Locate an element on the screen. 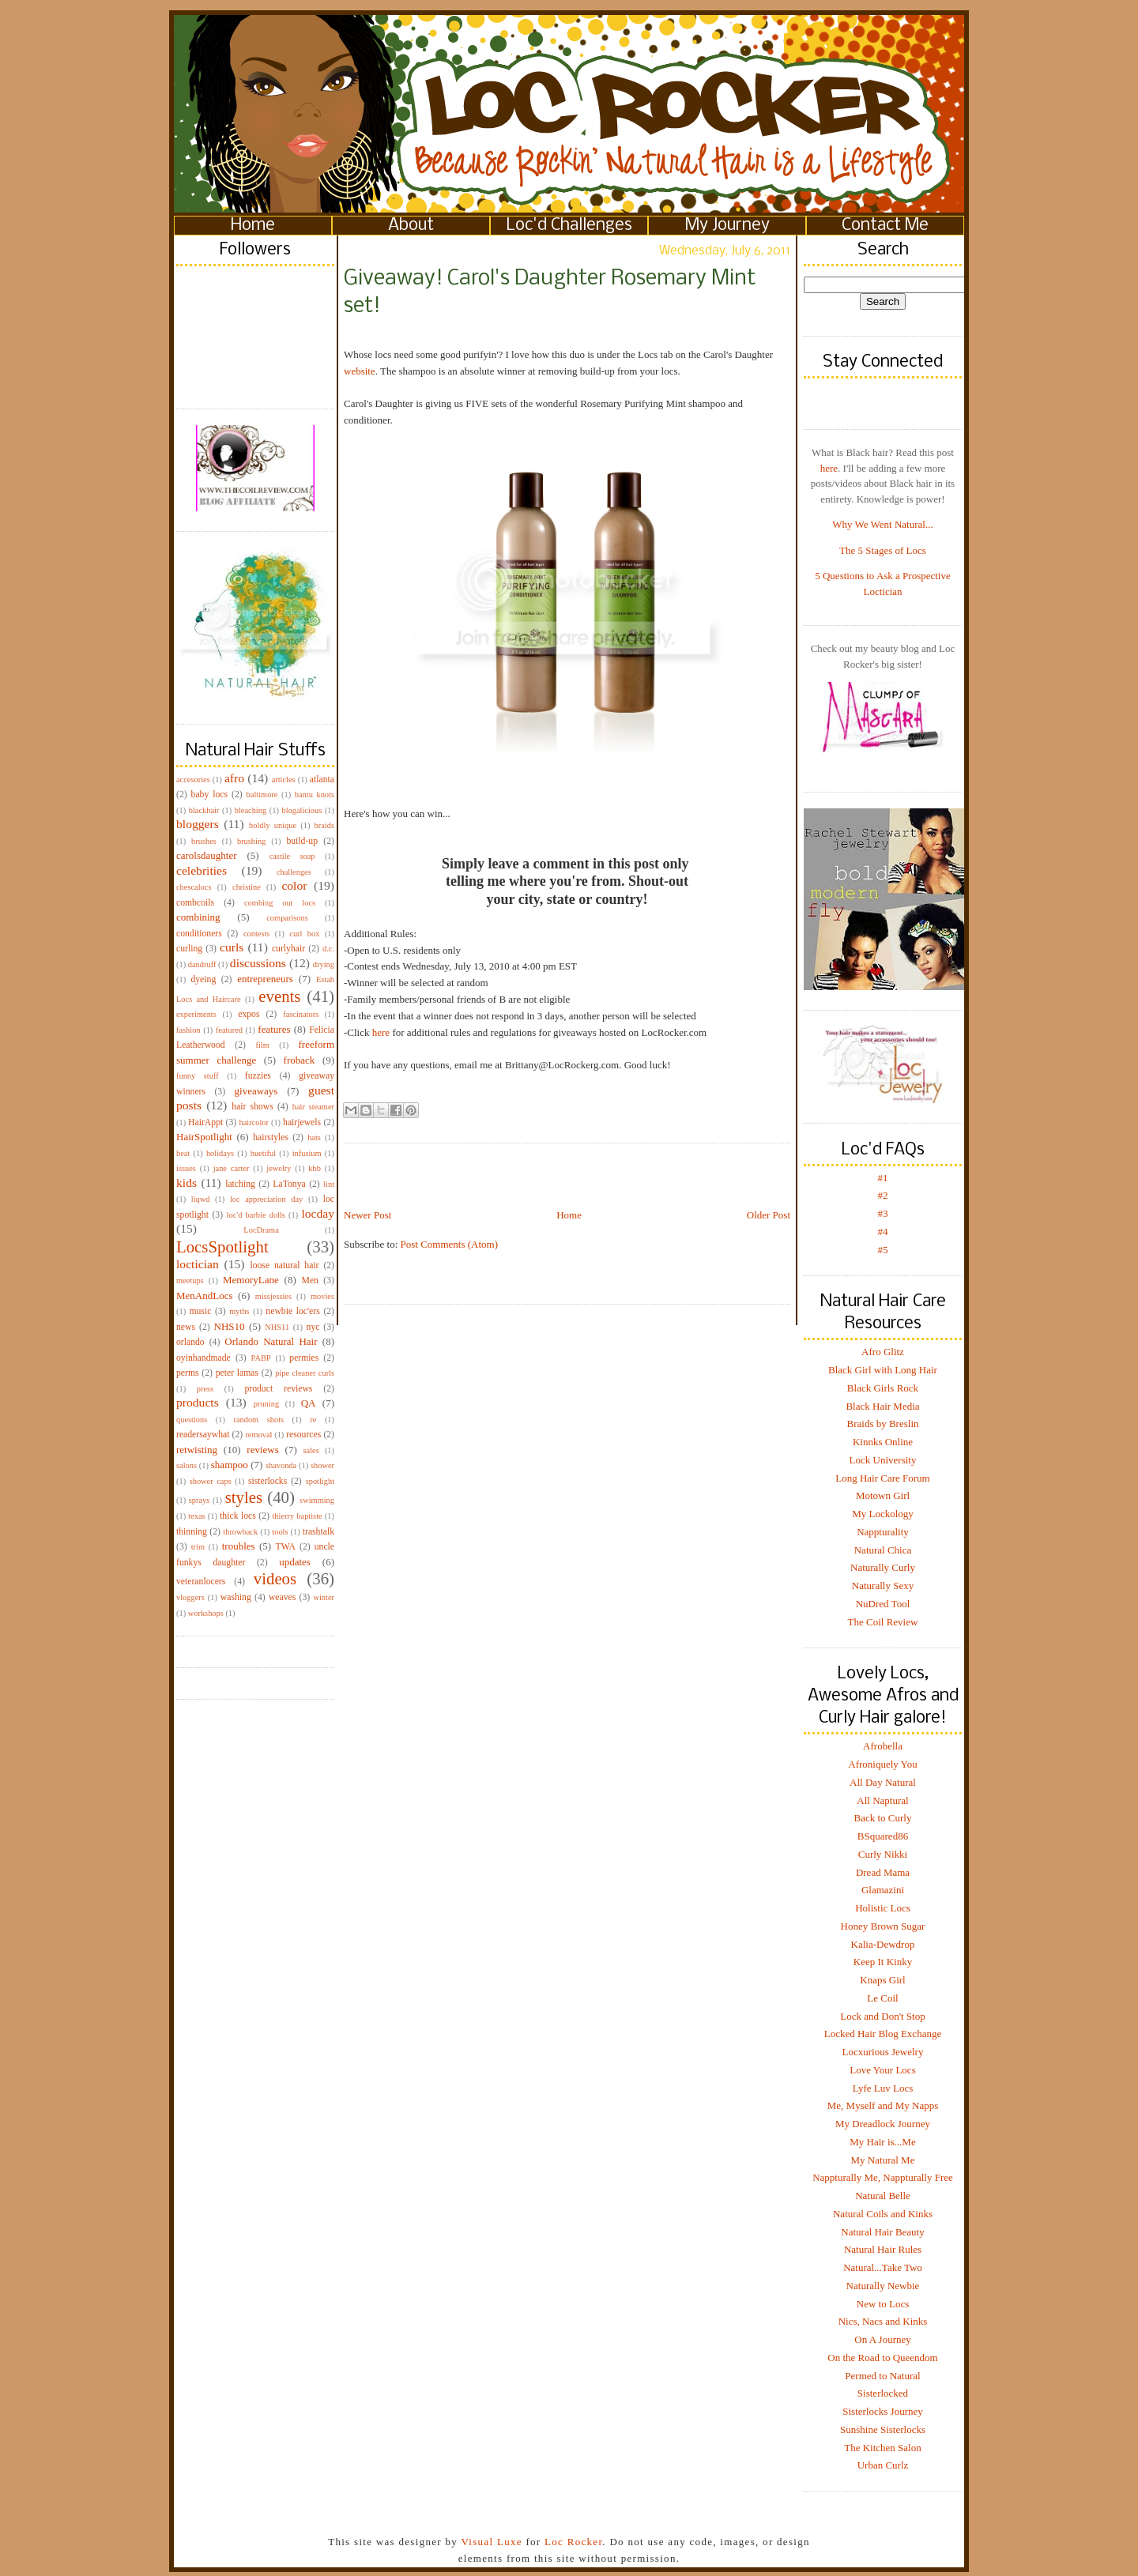  infusium is located at coordinates (307, 1153).